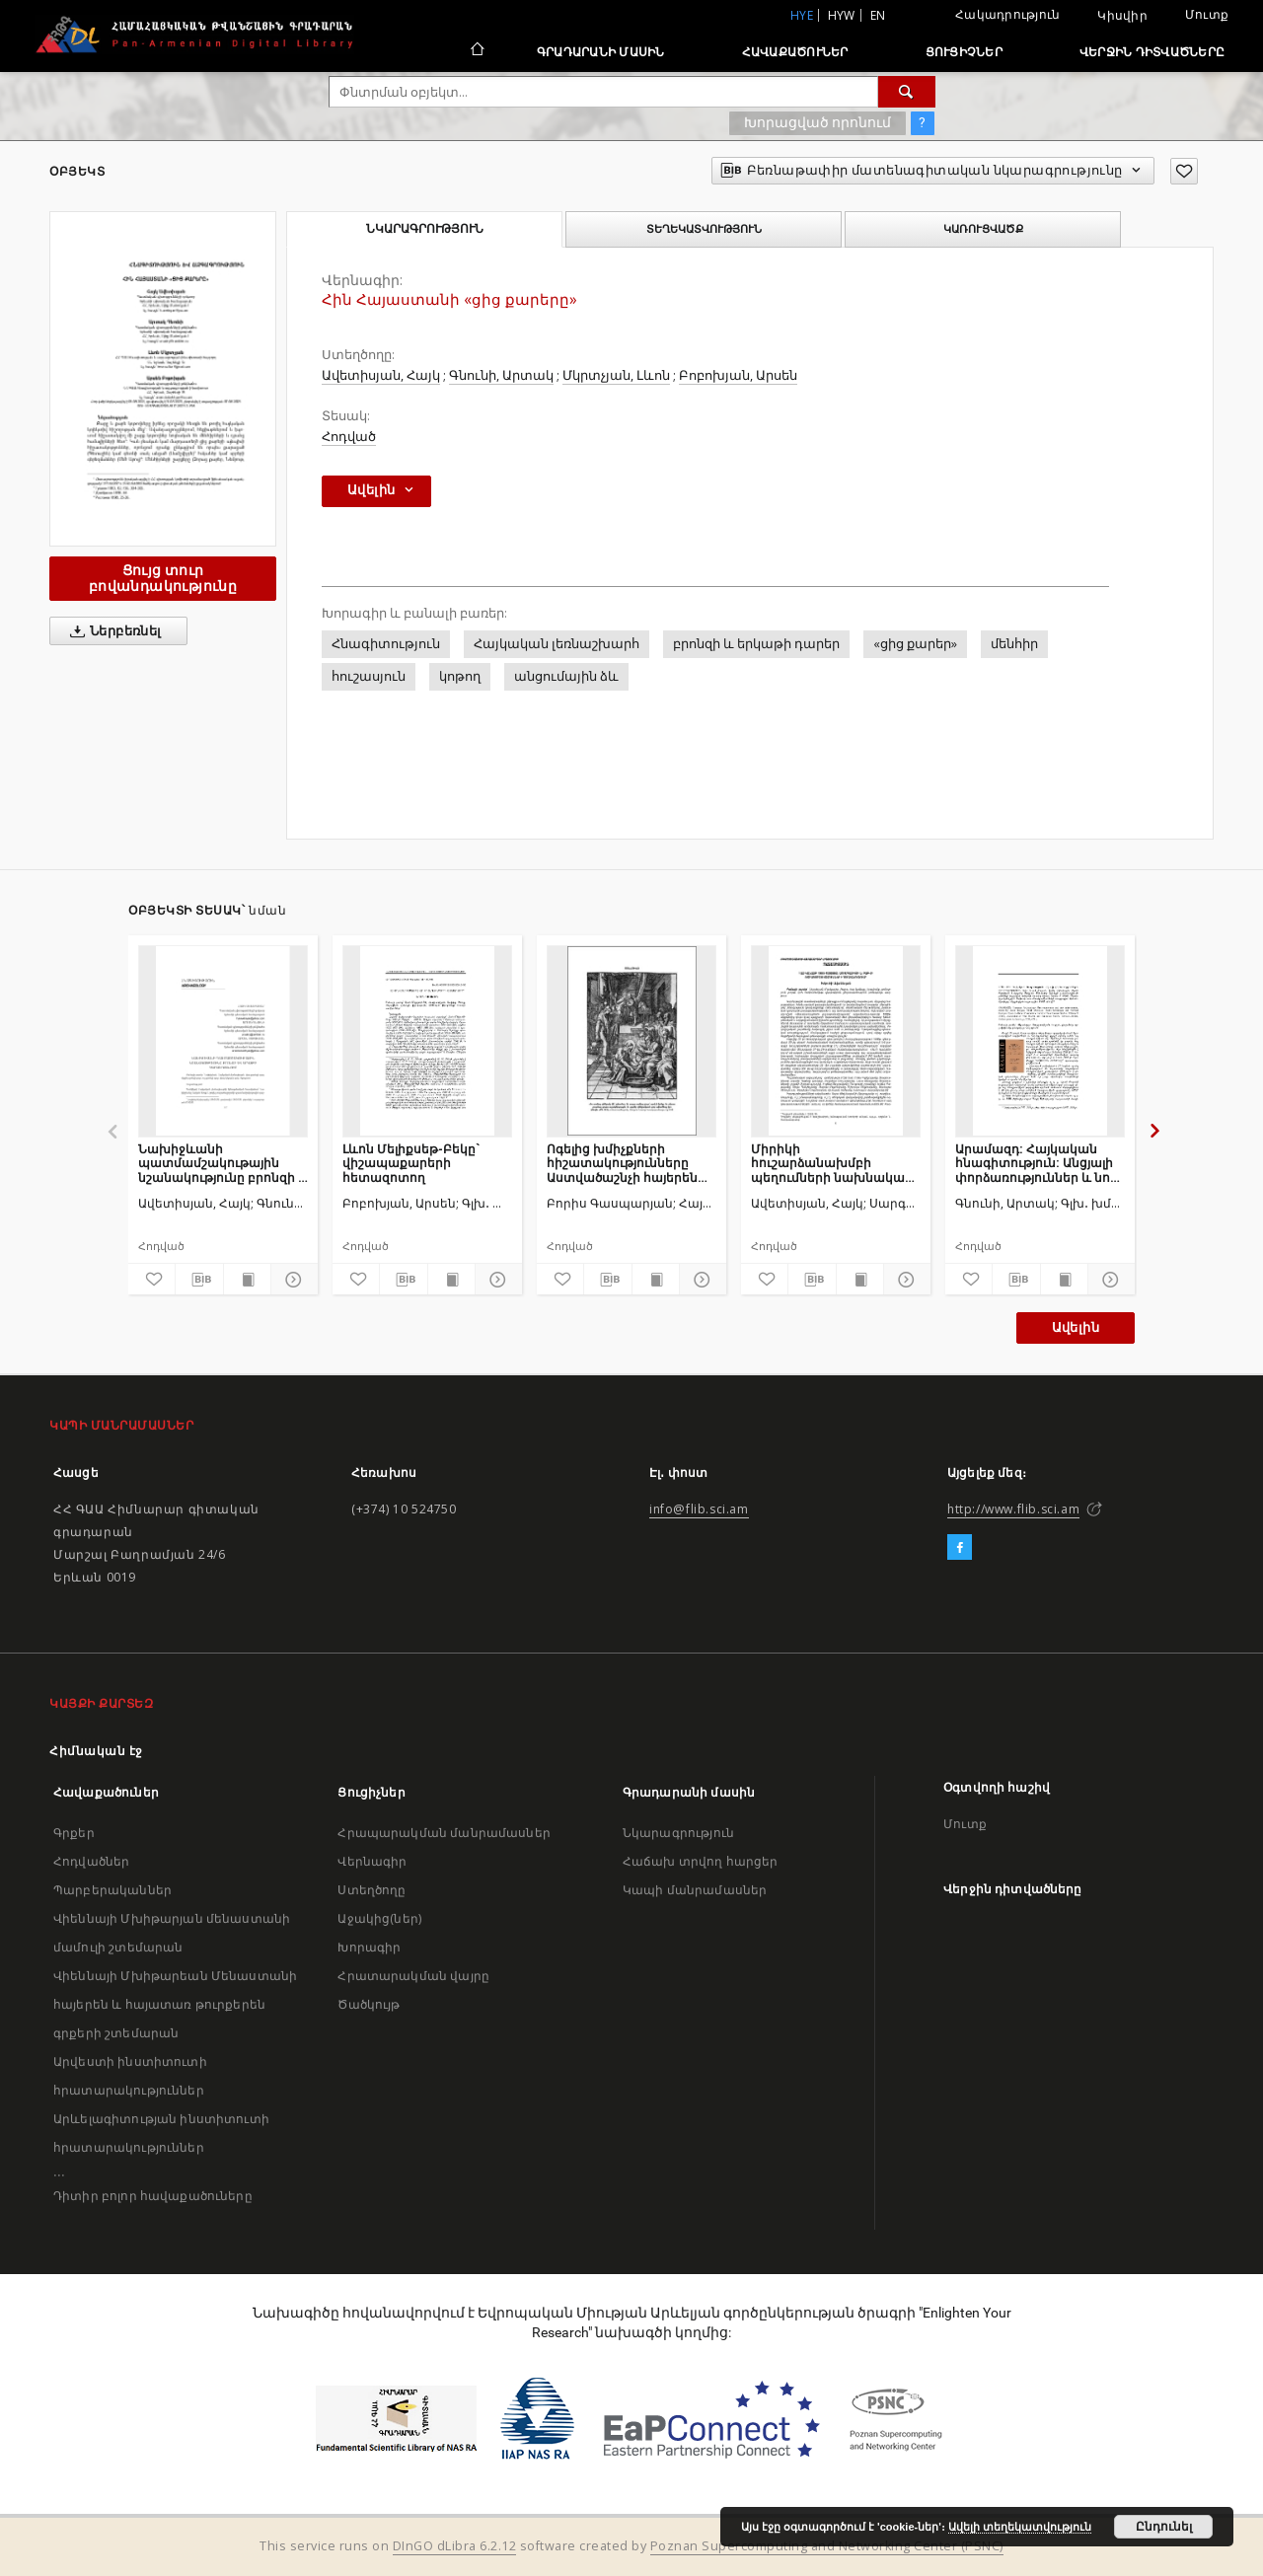 This screenshot has width=1263, height=2576. What do you see at coordinates (349, 436) in the screenshot?
I see `Հոդված` at bounding box center [349, 436].